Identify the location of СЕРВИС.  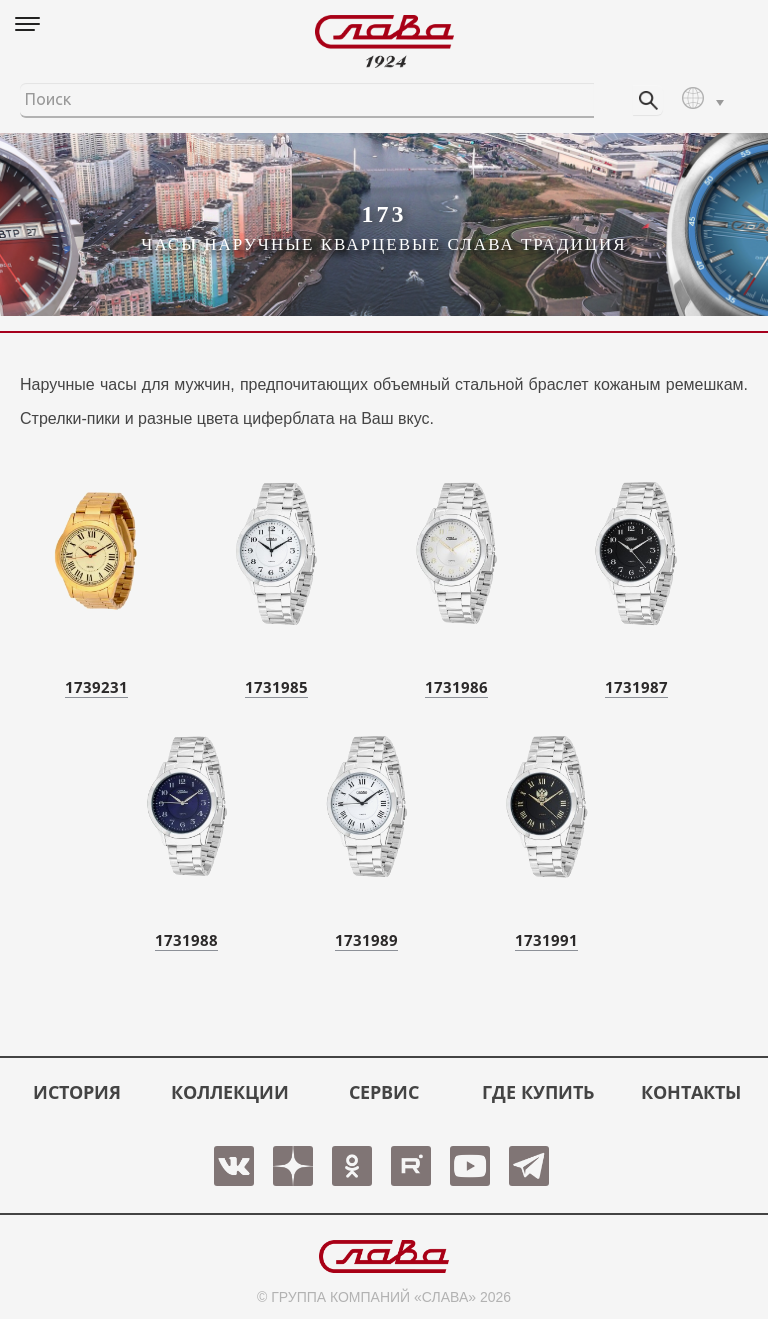
(384, 1092).